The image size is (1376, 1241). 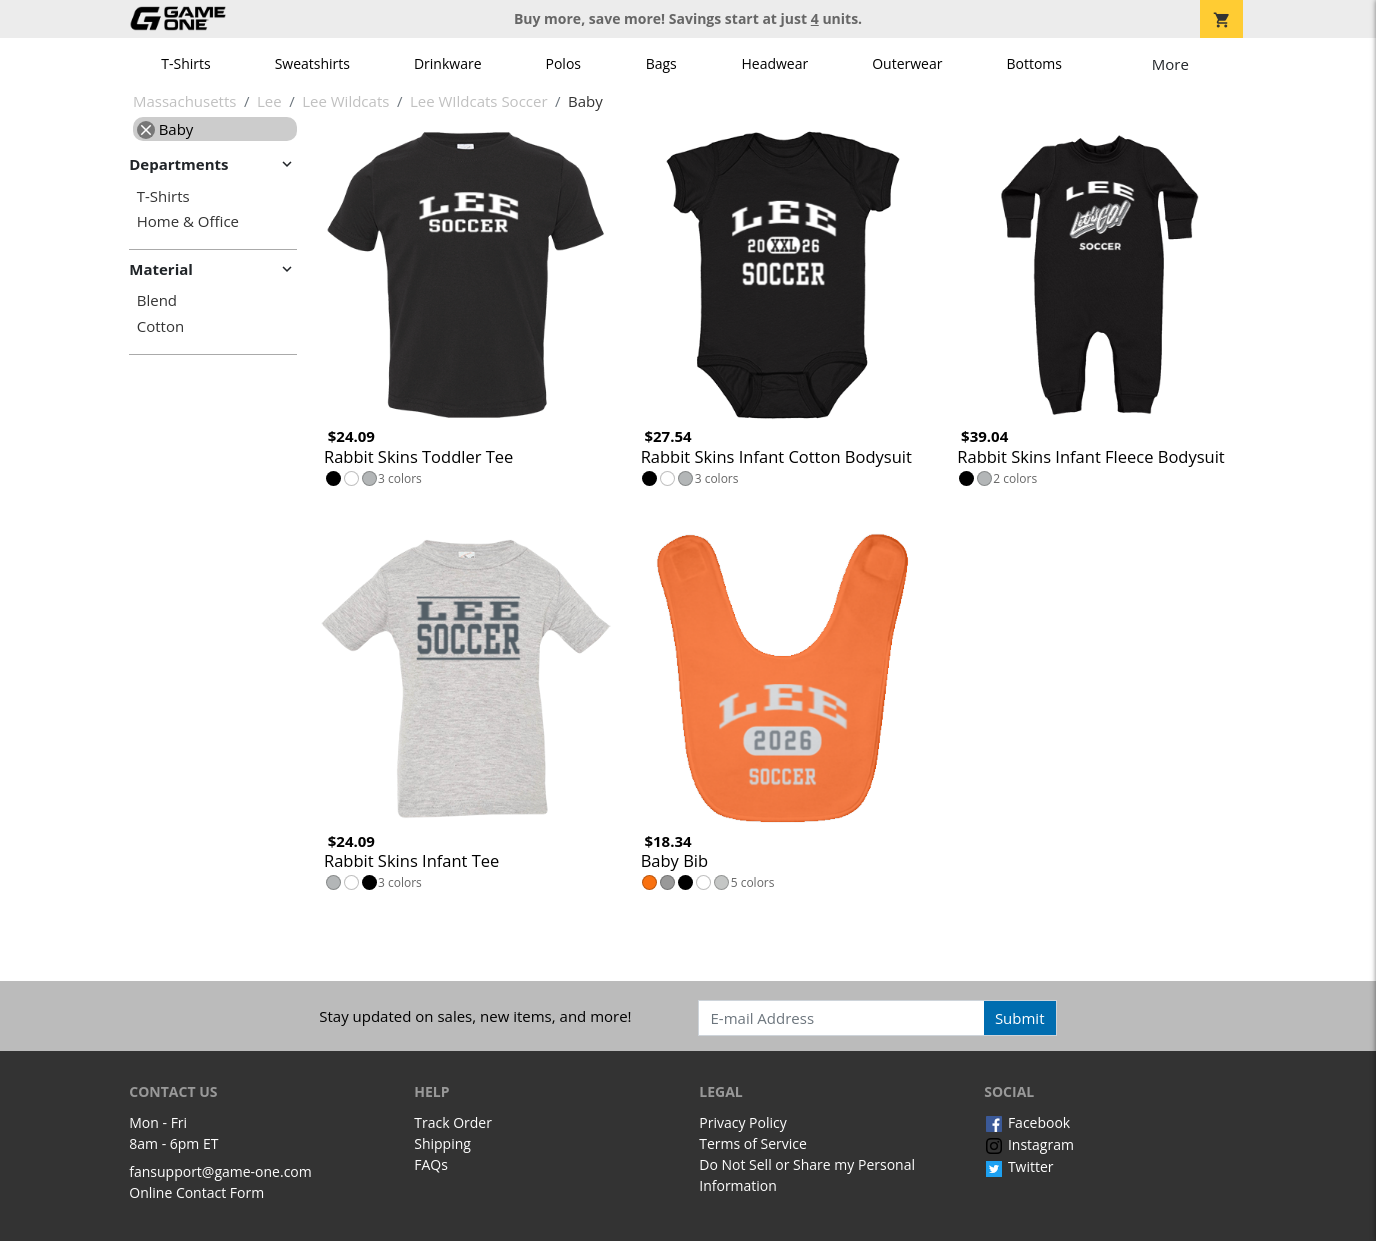 I want to click on Headwear, so click(x=774, y=63).